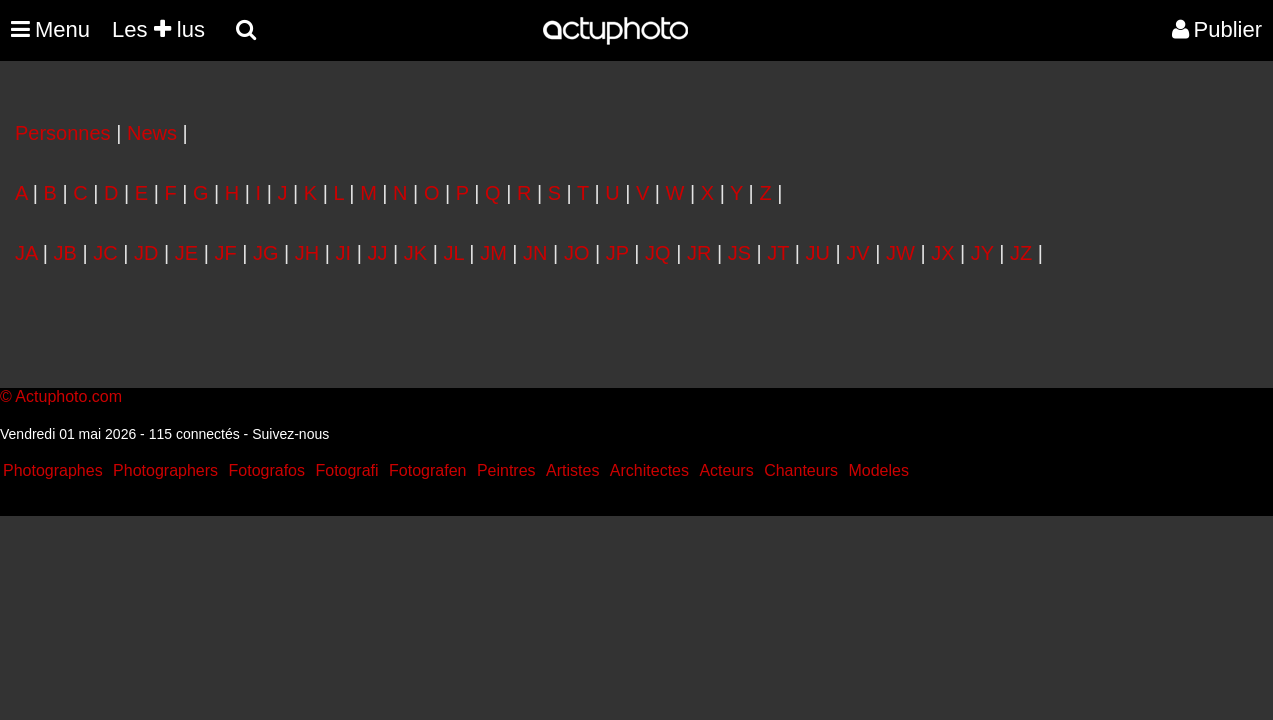 The image size is (1273, 720). What do you see at coordinates (572, 470) in the screenshot?
I see `Artistes` at bounding box center [572, 470].